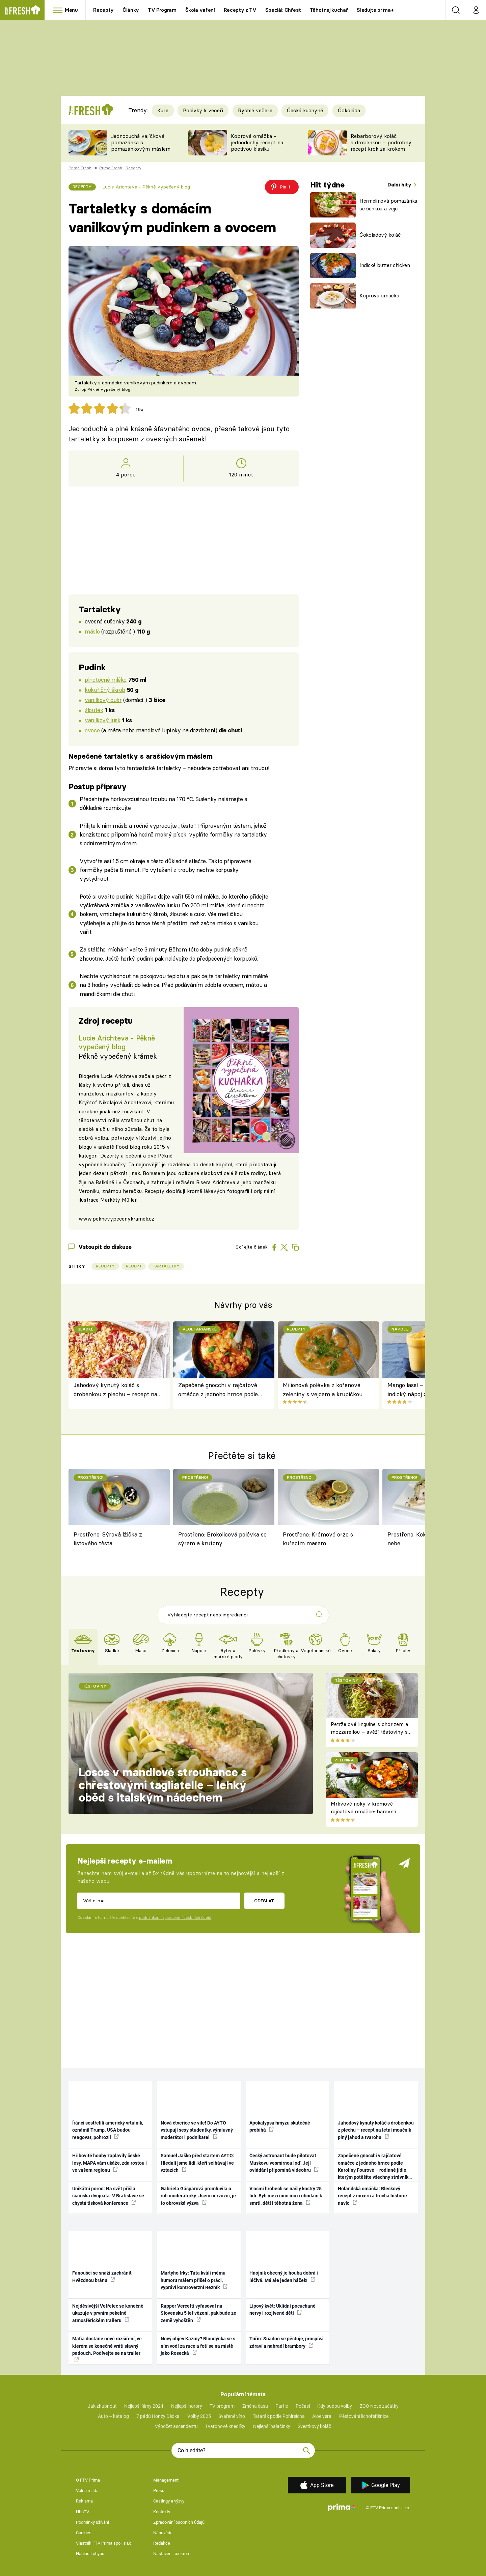 The width and height of the screenshot is (486, 2576). Describe the element at coordinates (381, 142) in the screenshot. I see `Rebarborový koláč s drobenkou – podrobný recept krok za krokem` at that location.